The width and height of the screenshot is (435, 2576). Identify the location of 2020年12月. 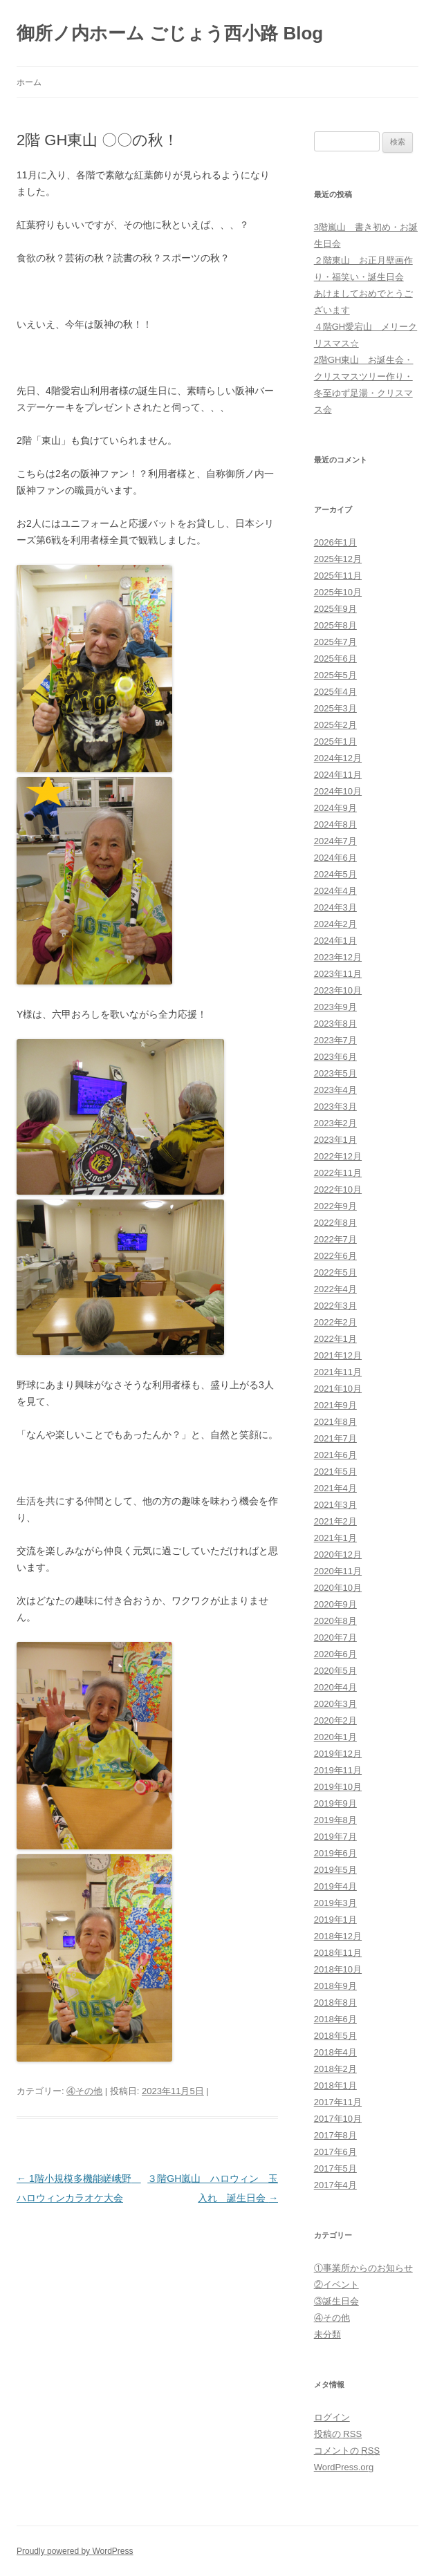
(338, 1554).